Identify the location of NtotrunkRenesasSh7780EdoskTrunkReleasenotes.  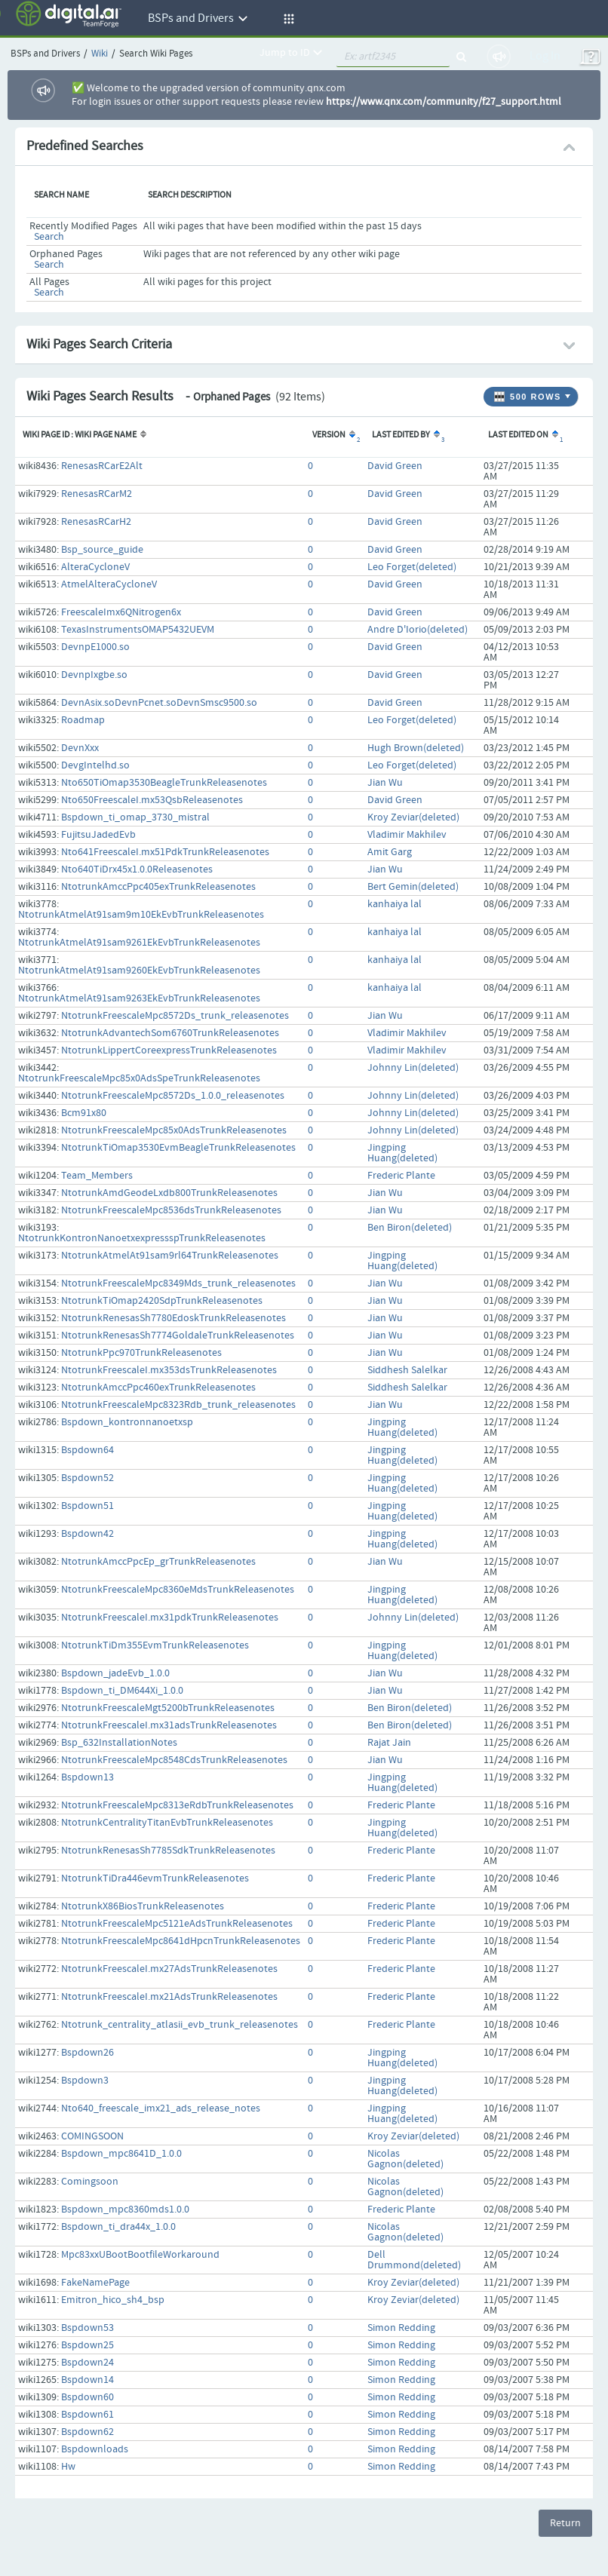
(173, 1318).